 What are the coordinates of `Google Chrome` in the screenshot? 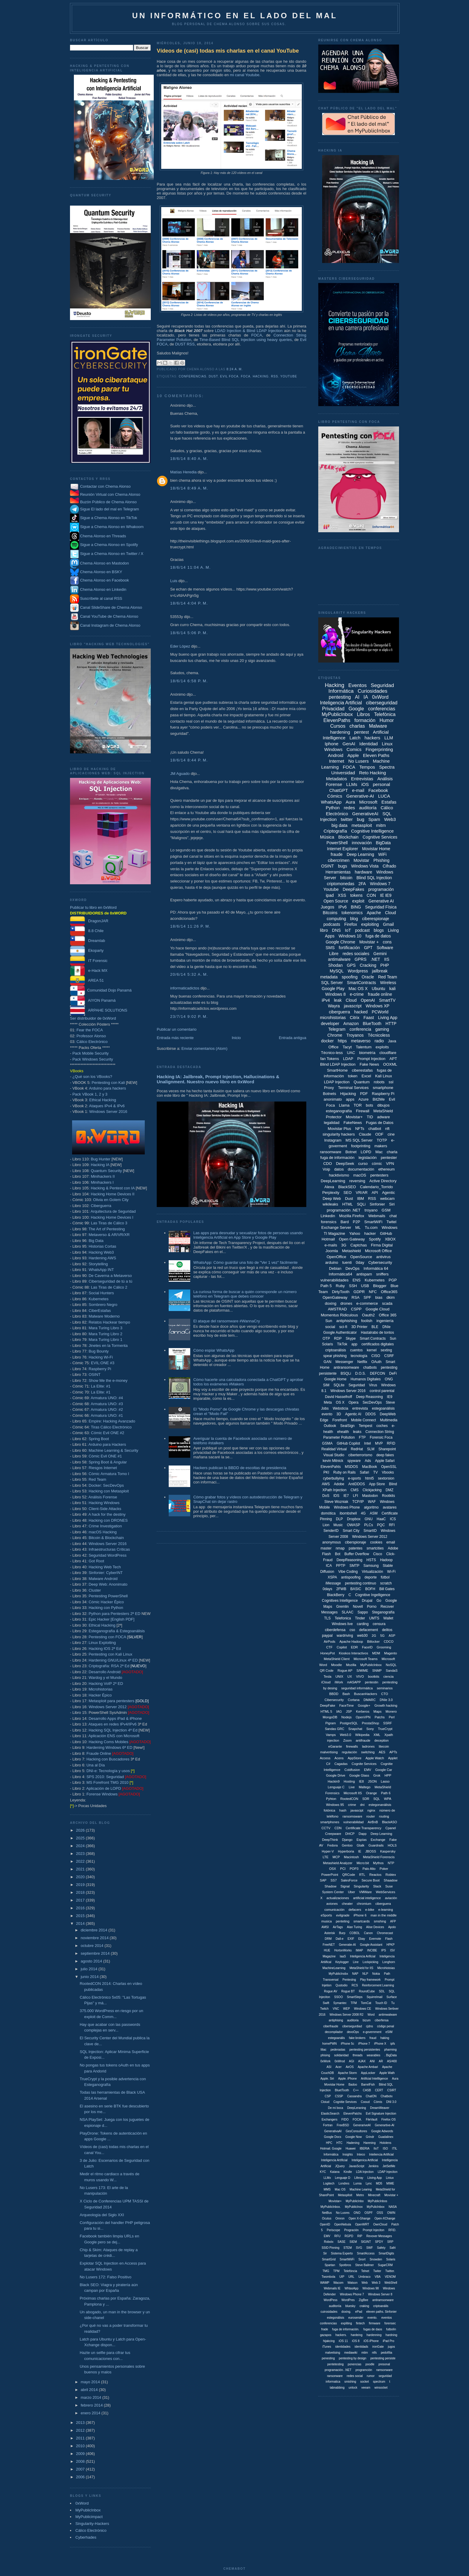 It's located at (340, 942).